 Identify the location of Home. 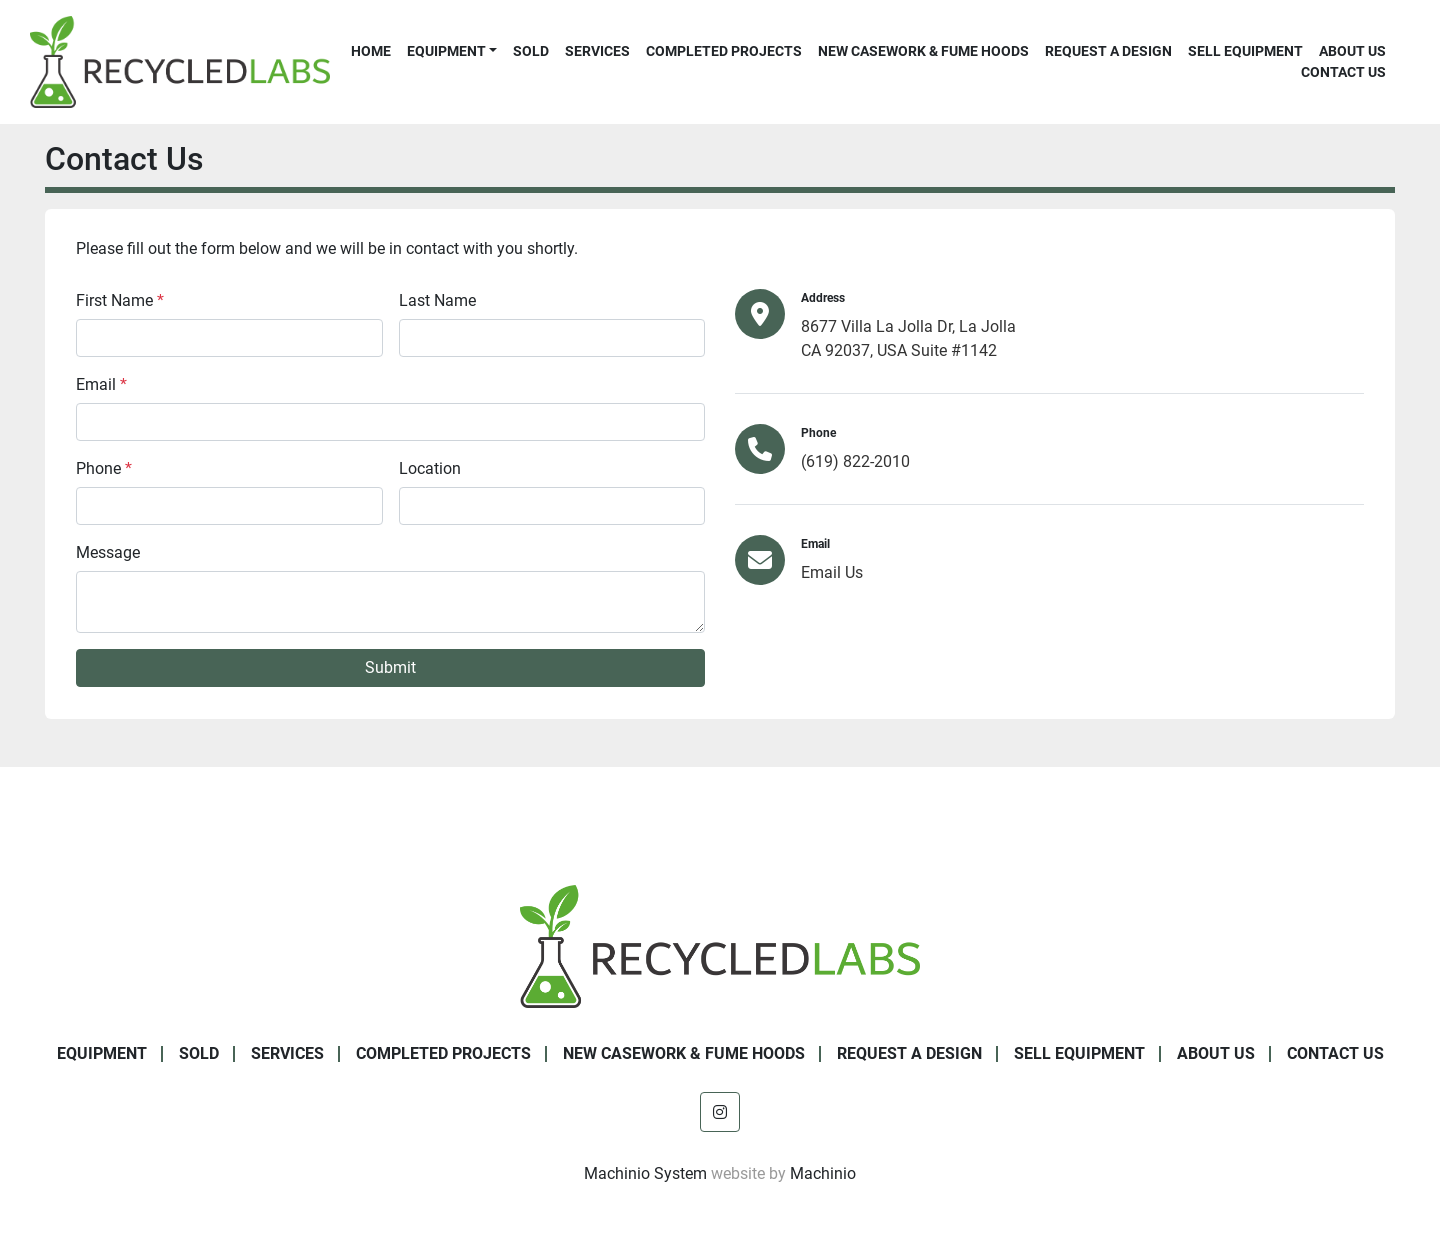
(371, 51).